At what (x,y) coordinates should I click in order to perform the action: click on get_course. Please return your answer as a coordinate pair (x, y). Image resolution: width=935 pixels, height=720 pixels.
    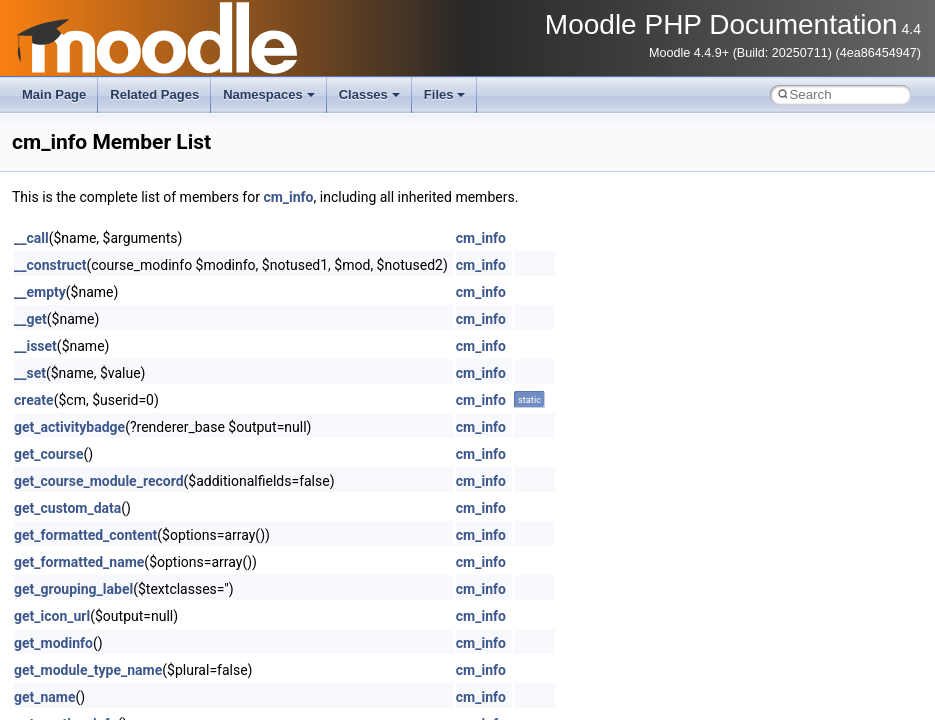
    Looking at the image, I should click on (48, 454).